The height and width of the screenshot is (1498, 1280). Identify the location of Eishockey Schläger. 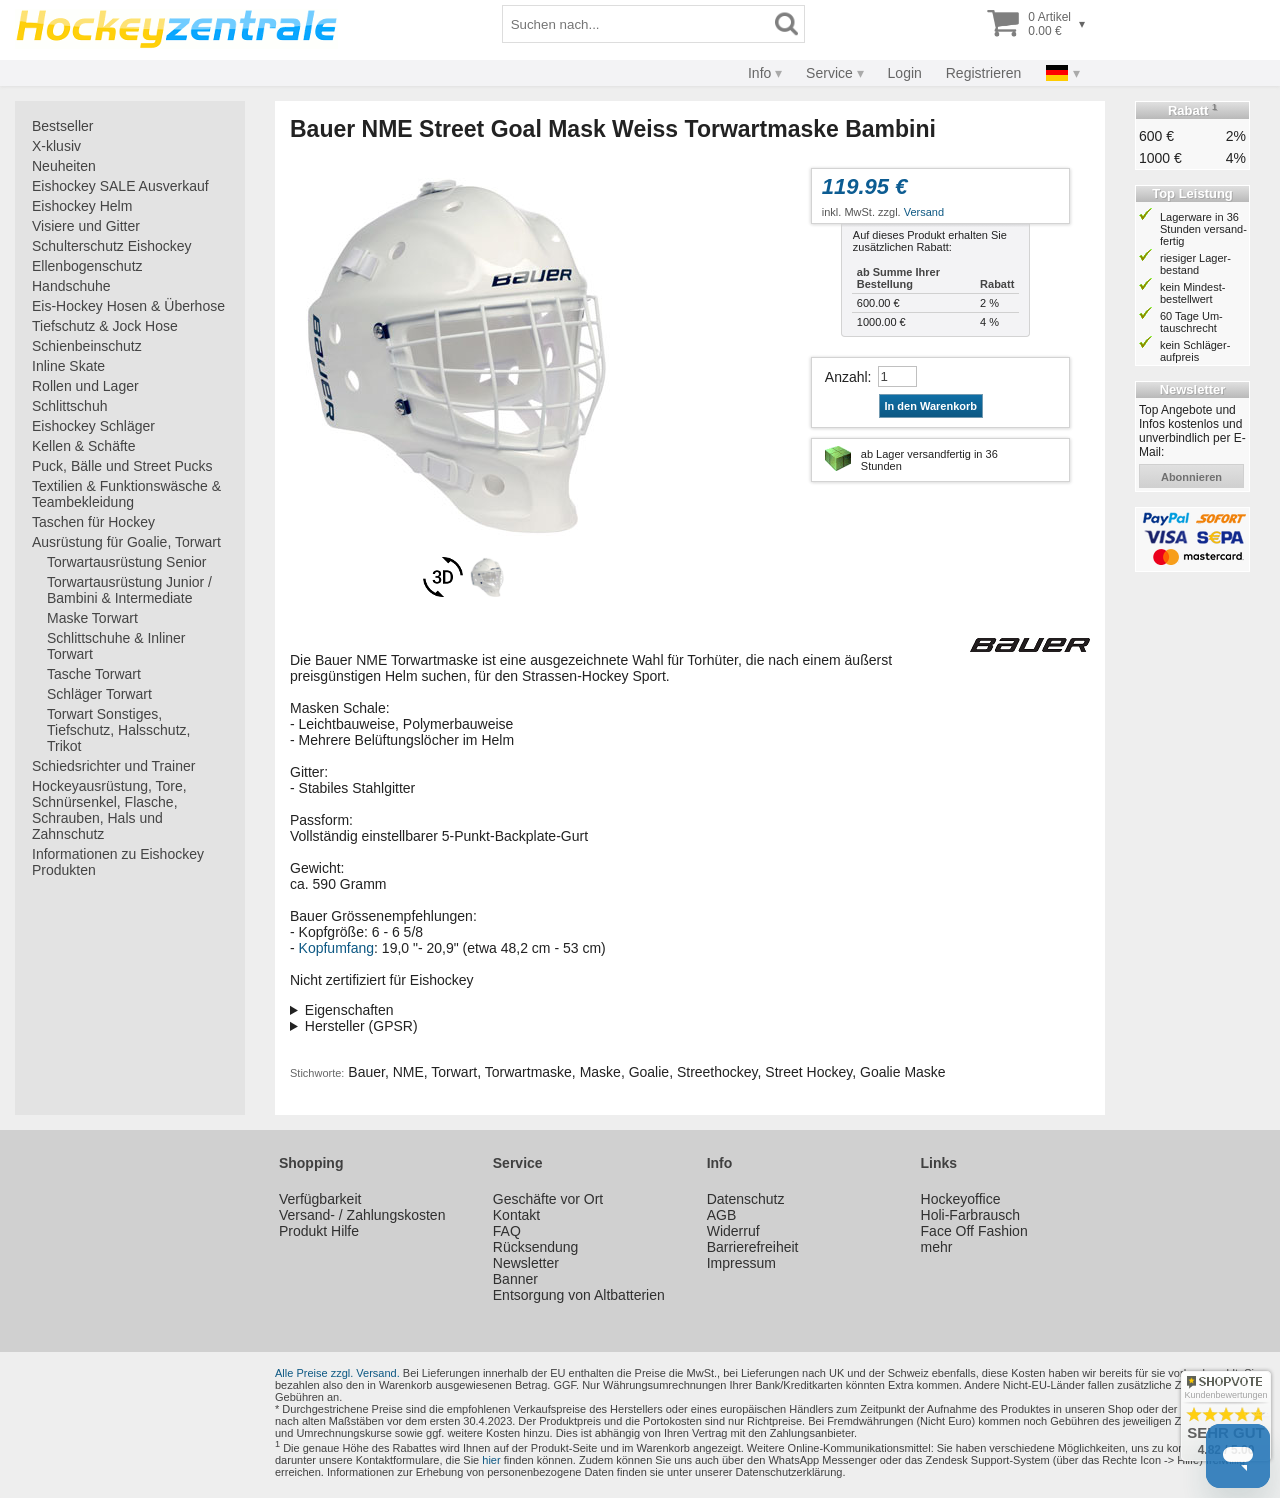
(93, 426).